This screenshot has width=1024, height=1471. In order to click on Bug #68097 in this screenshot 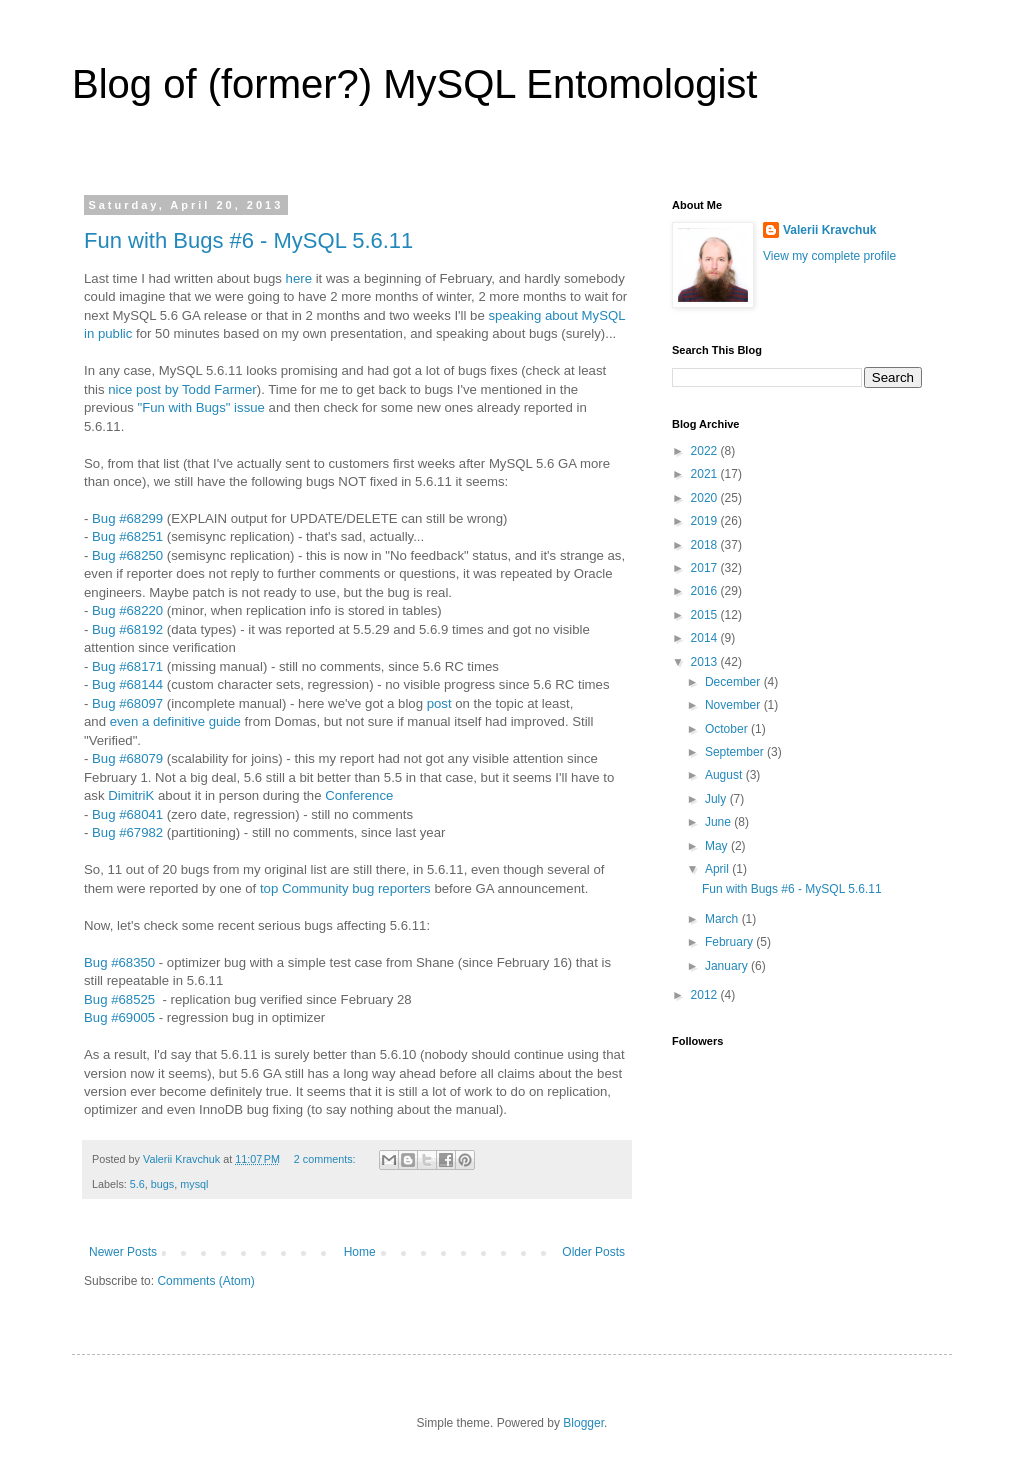, I will do `click(127, 703)`.